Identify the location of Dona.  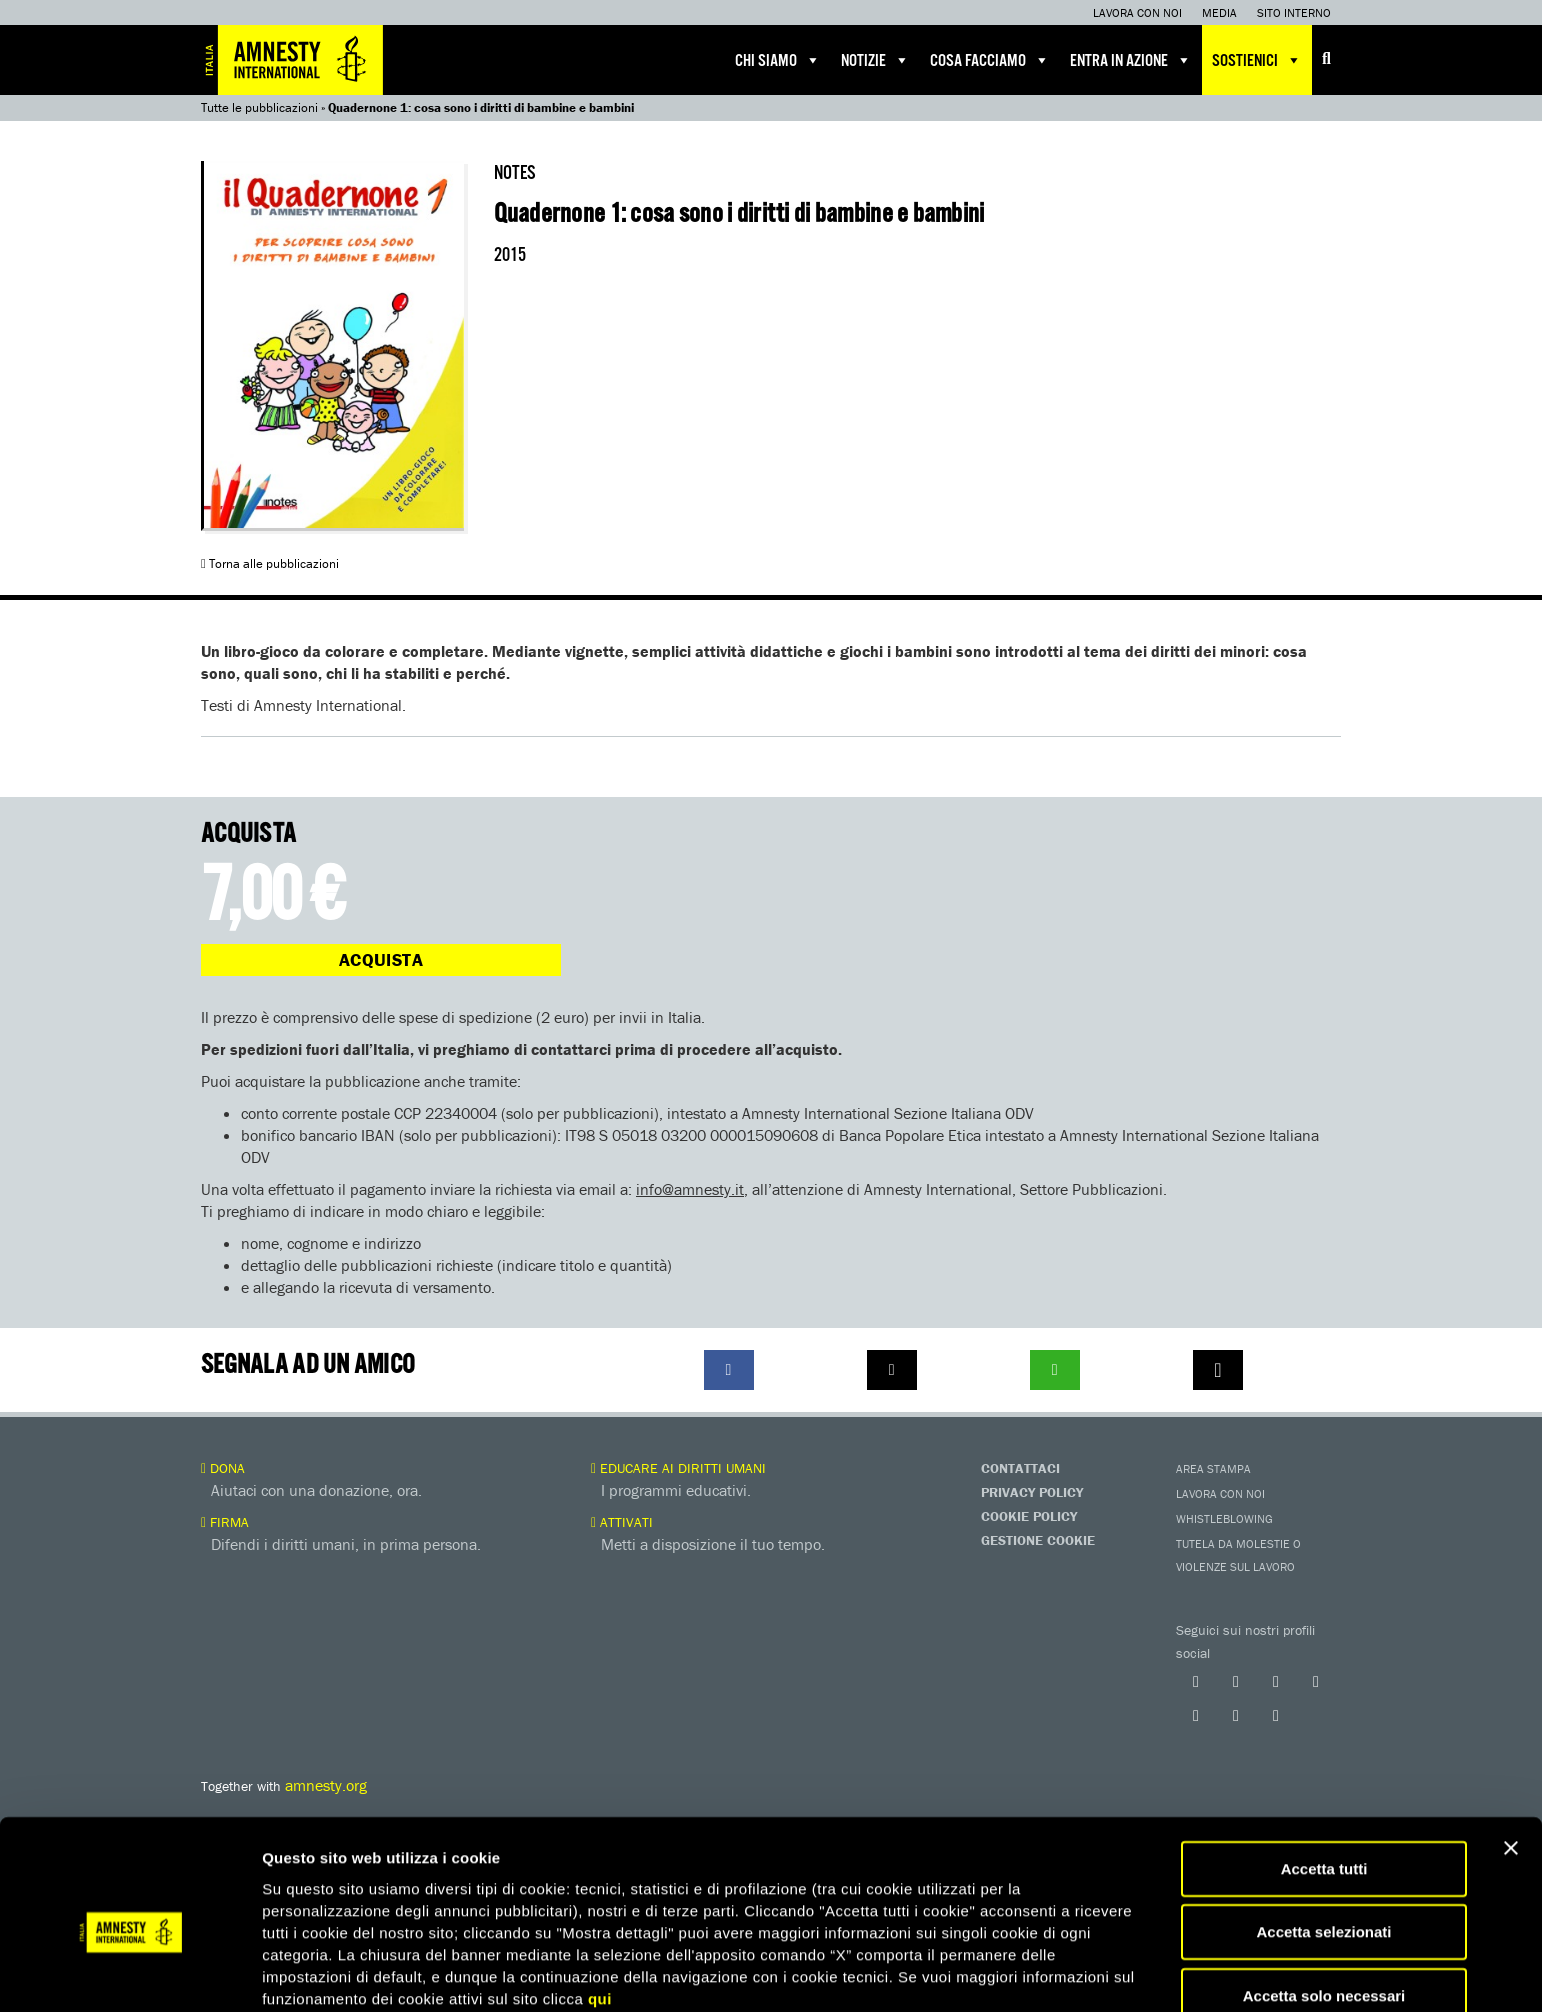
(223, 1468).